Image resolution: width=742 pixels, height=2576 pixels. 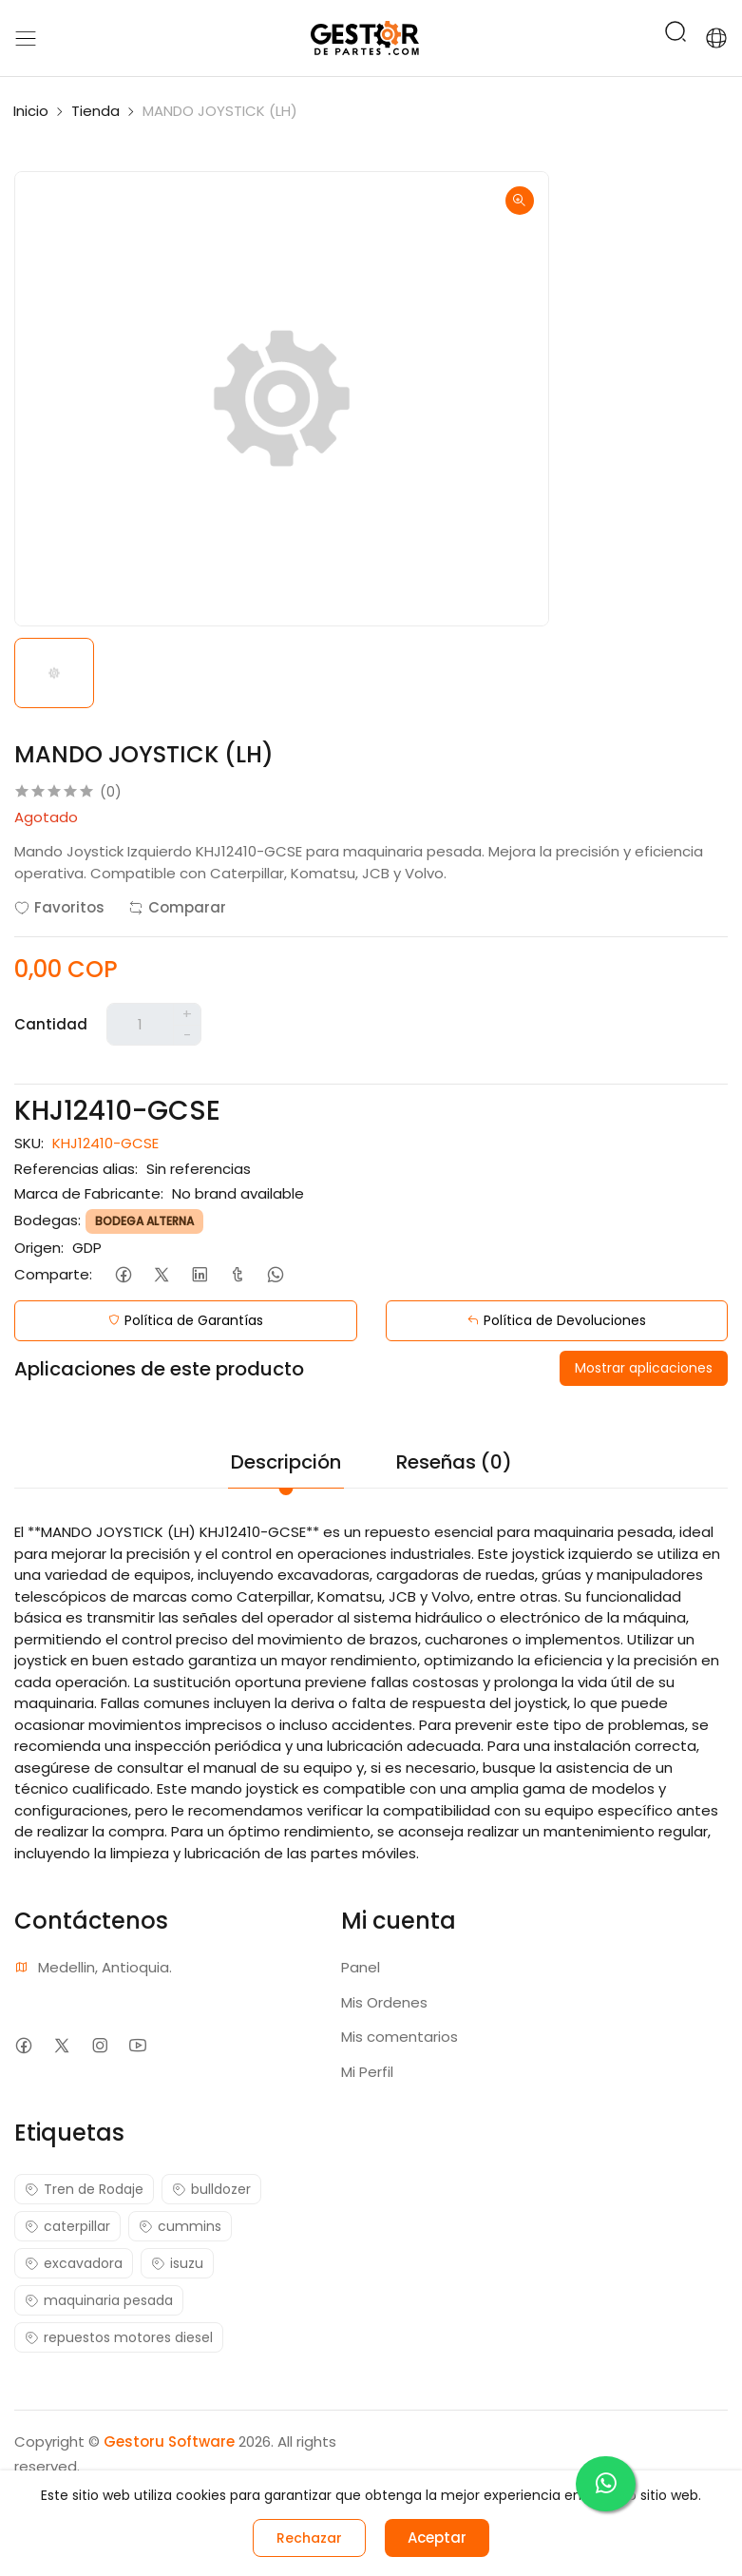 What do you see at coordinates (119, 2337) in the screenshot?
I see `repuestos motores diesel` at bounding box center [119, 2337].